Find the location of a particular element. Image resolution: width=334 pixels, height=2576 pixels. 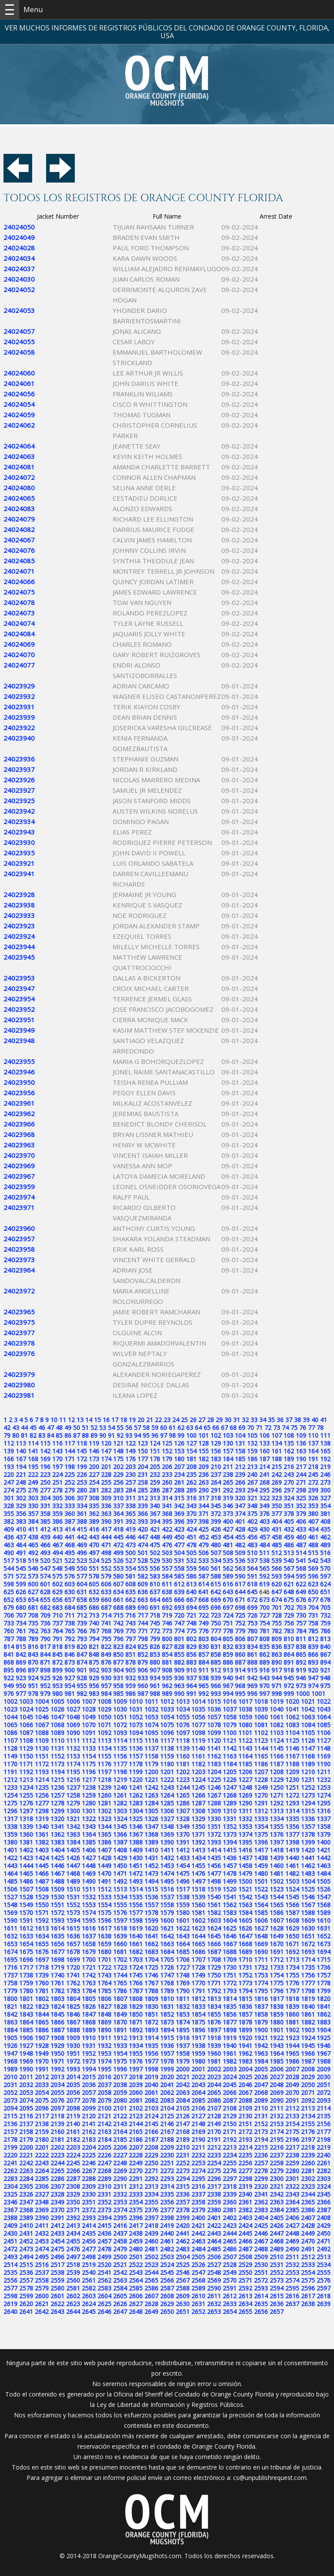

735 is located at coordinates (33, 1623).